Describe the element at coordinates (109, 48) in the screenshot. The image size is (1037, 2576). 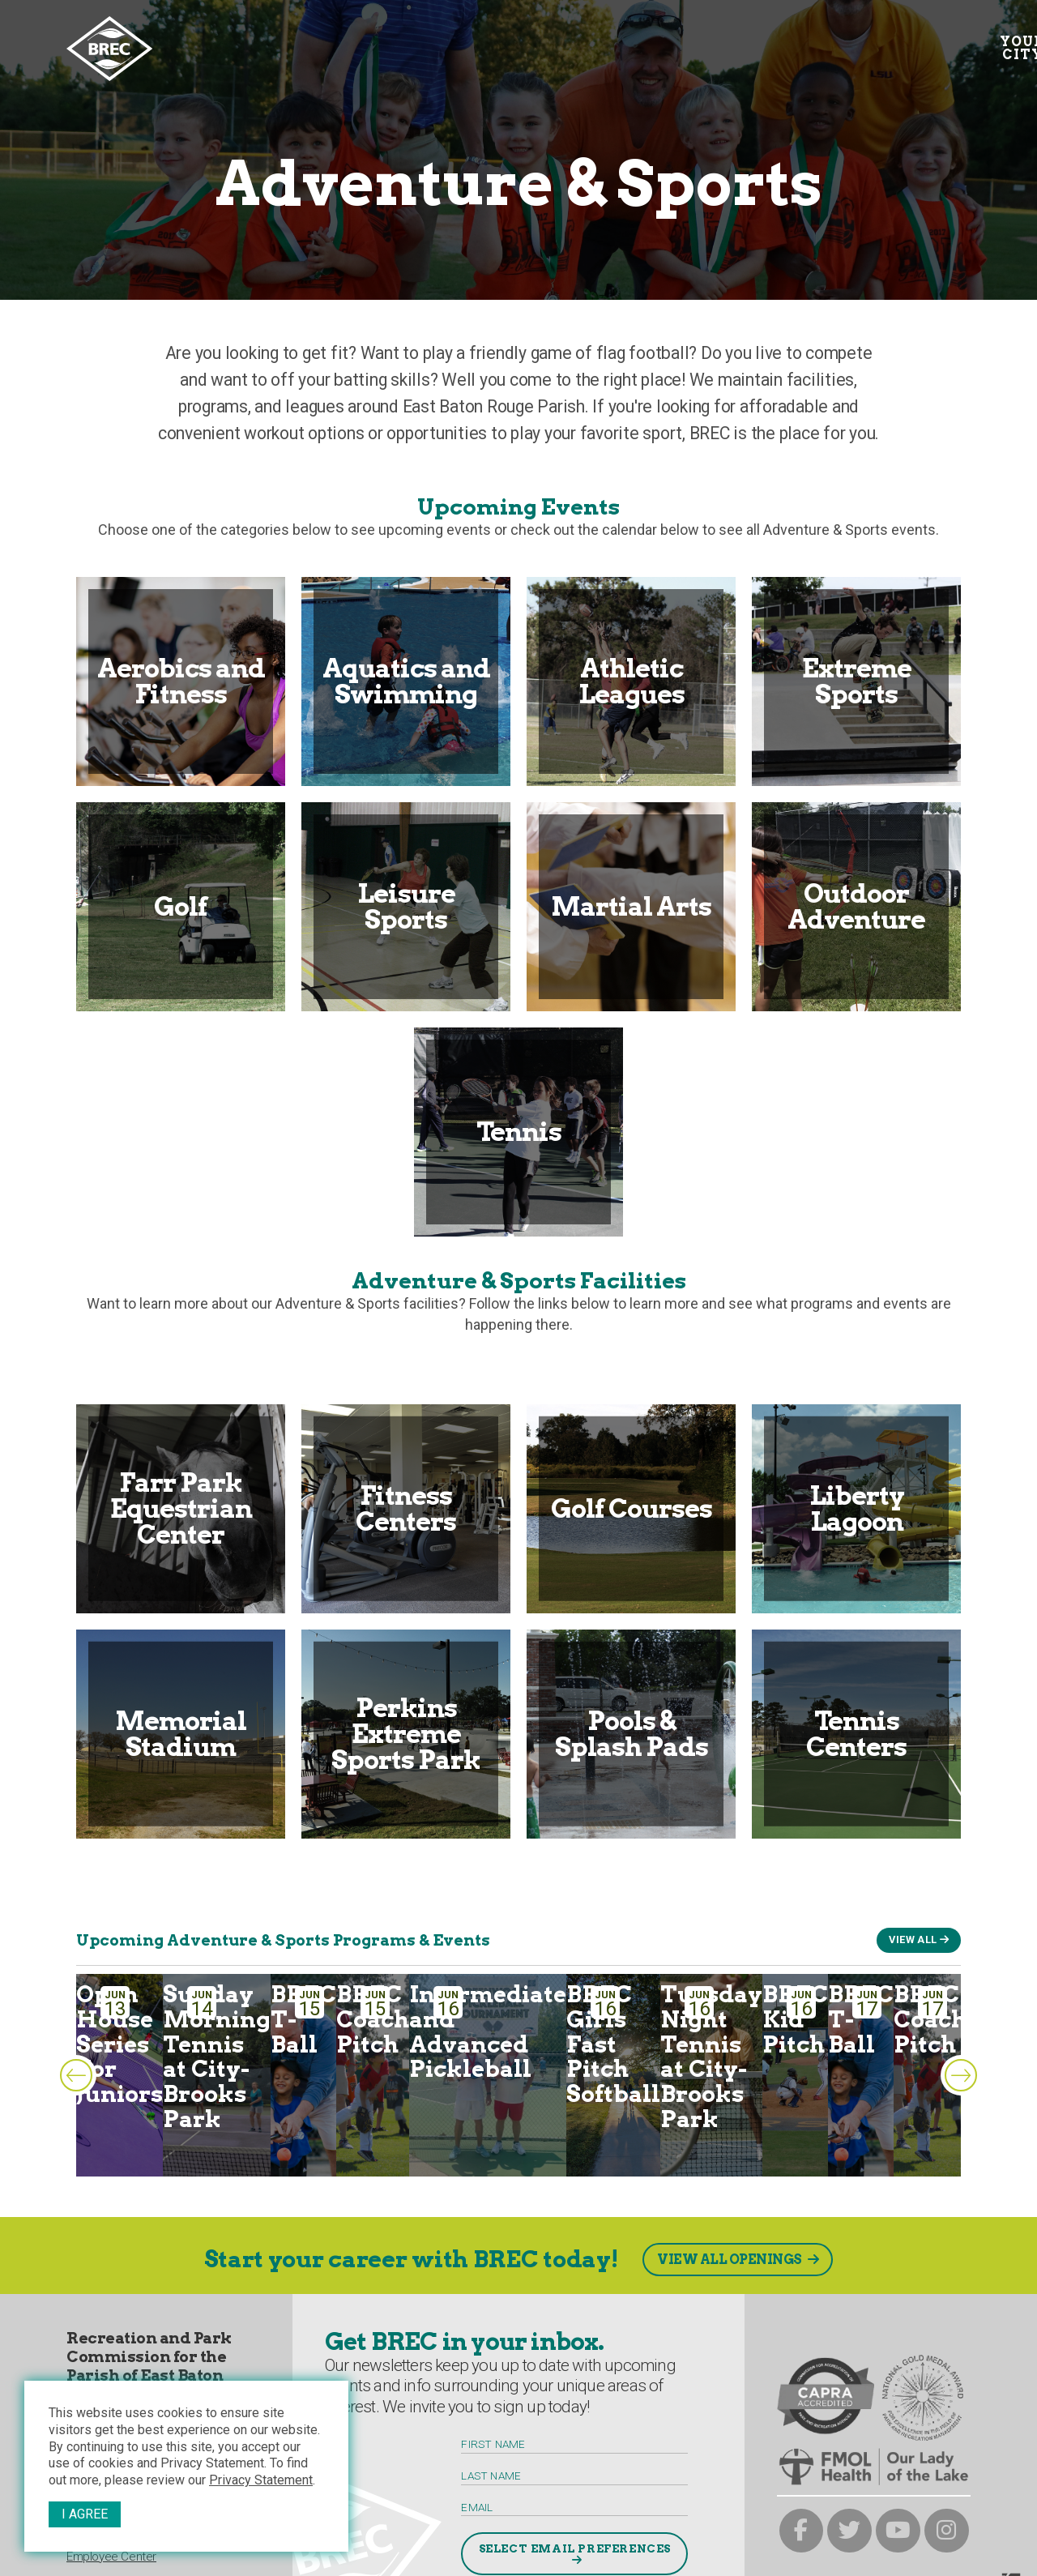
I see `[to homepage]` at that location.